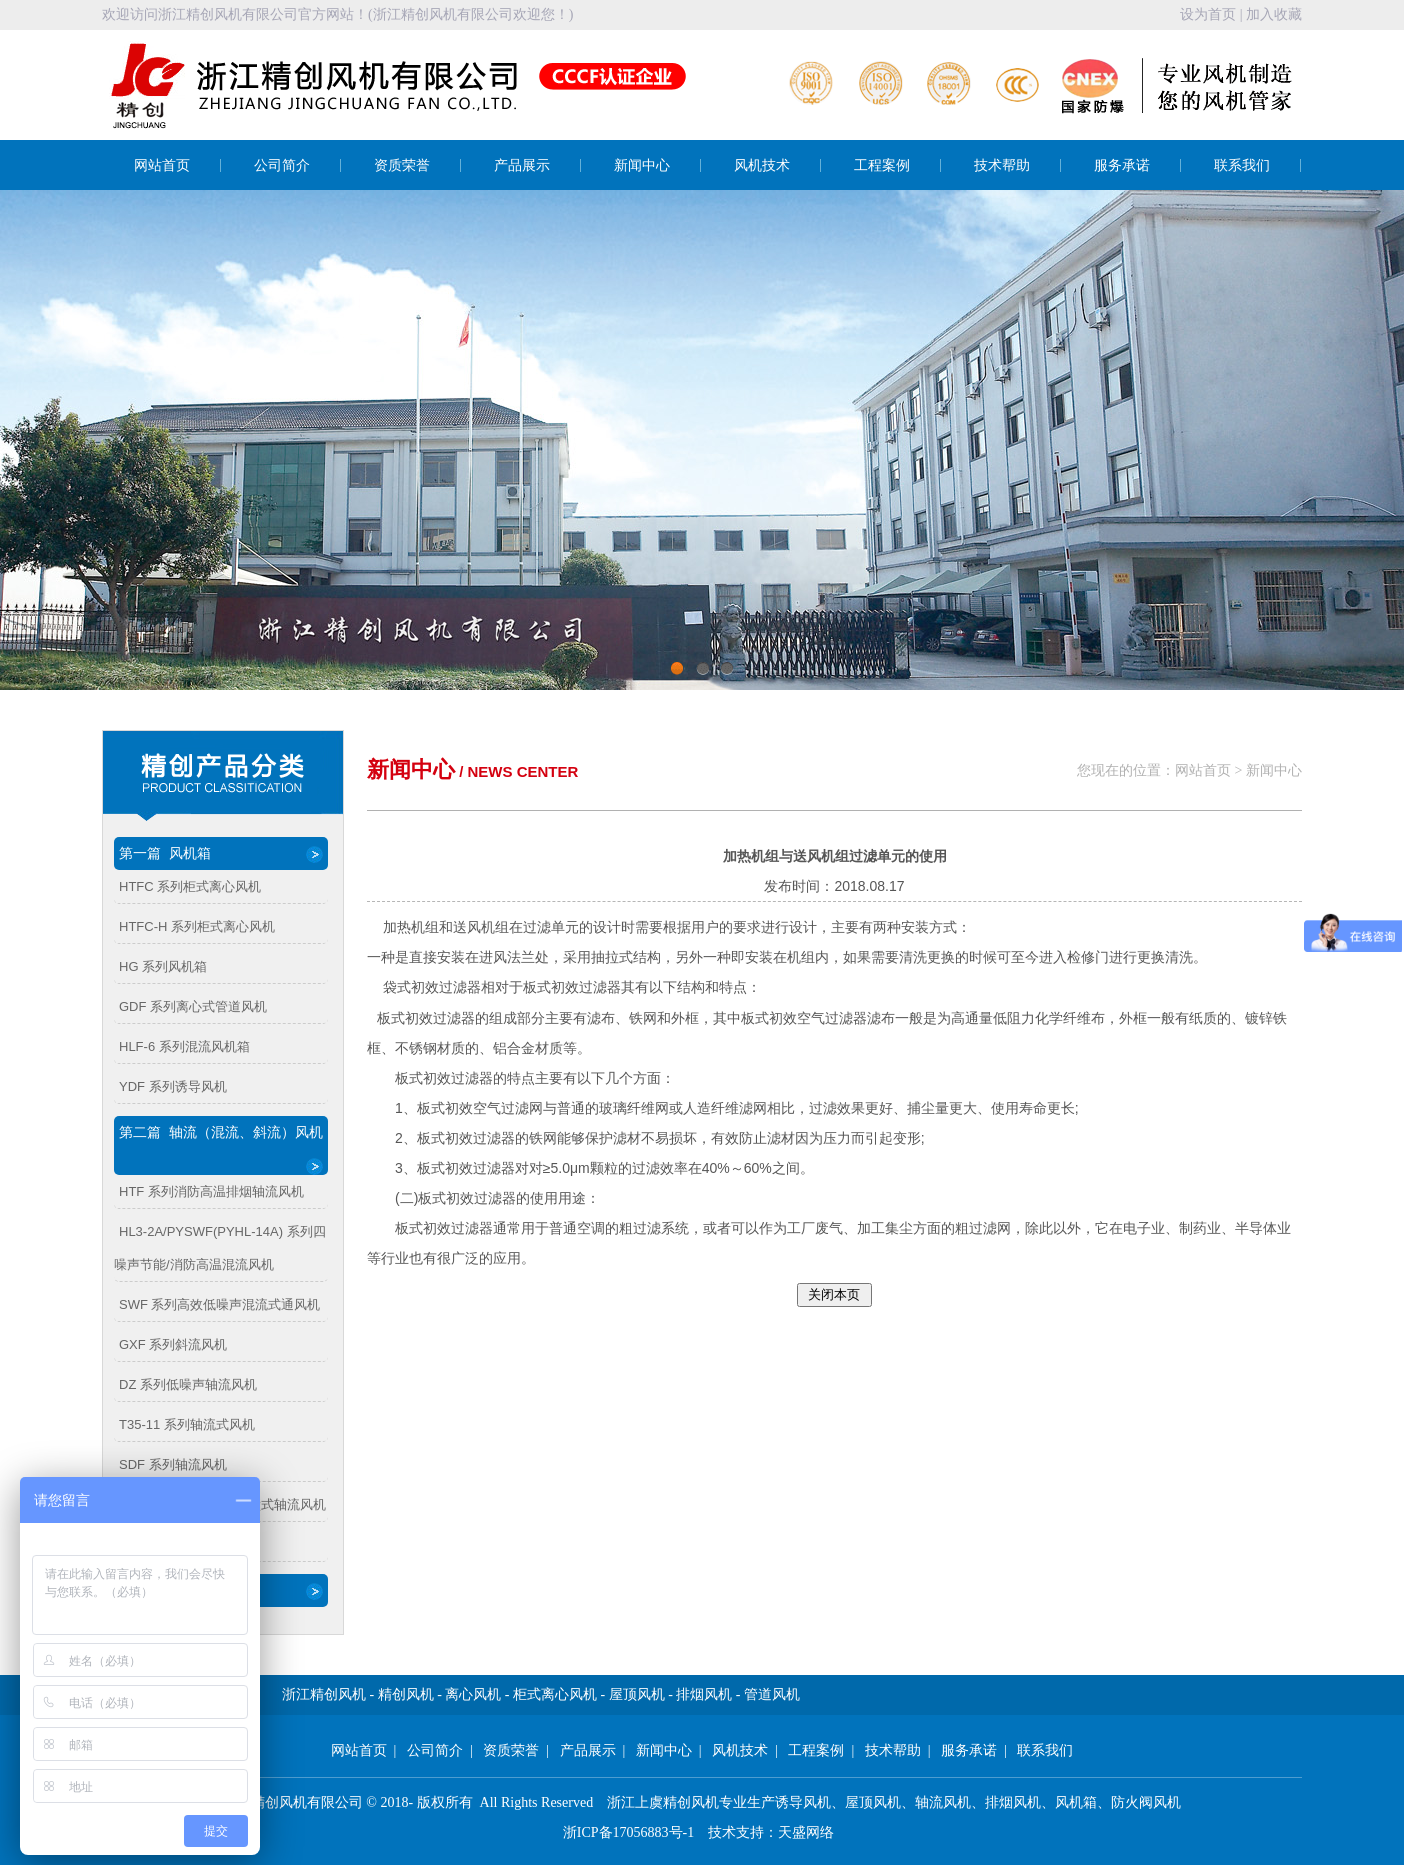  What do you see at coordinates (1208, 14) in the screenshot?
I see `设为首页` at bounding box center [1208, 14].